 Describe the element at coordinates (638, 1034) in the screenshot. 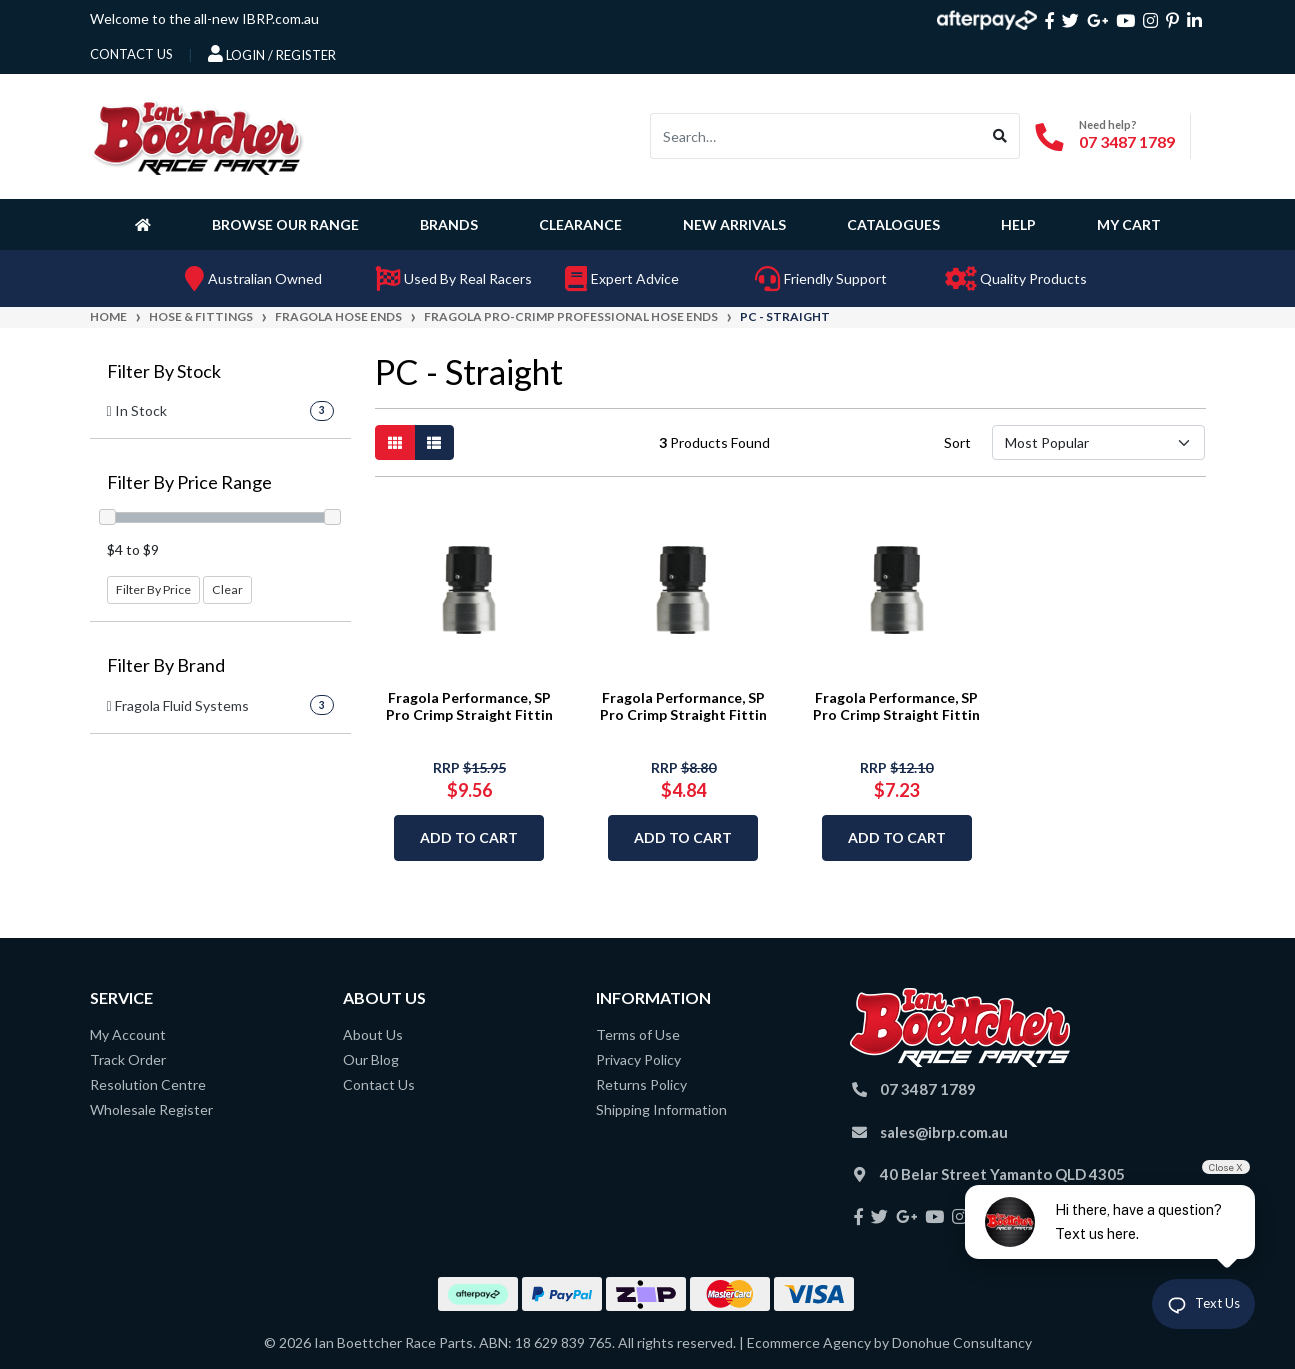

I see `Terms of Use` at that location.